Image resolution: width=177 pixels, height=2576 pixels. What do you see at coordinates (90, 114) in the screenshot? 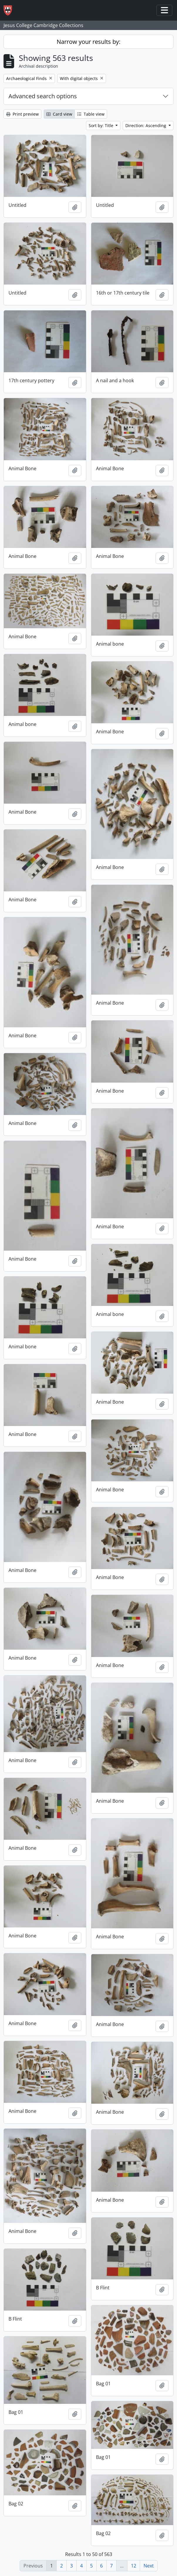
I see `Table view` at bounding box center [90, 114].